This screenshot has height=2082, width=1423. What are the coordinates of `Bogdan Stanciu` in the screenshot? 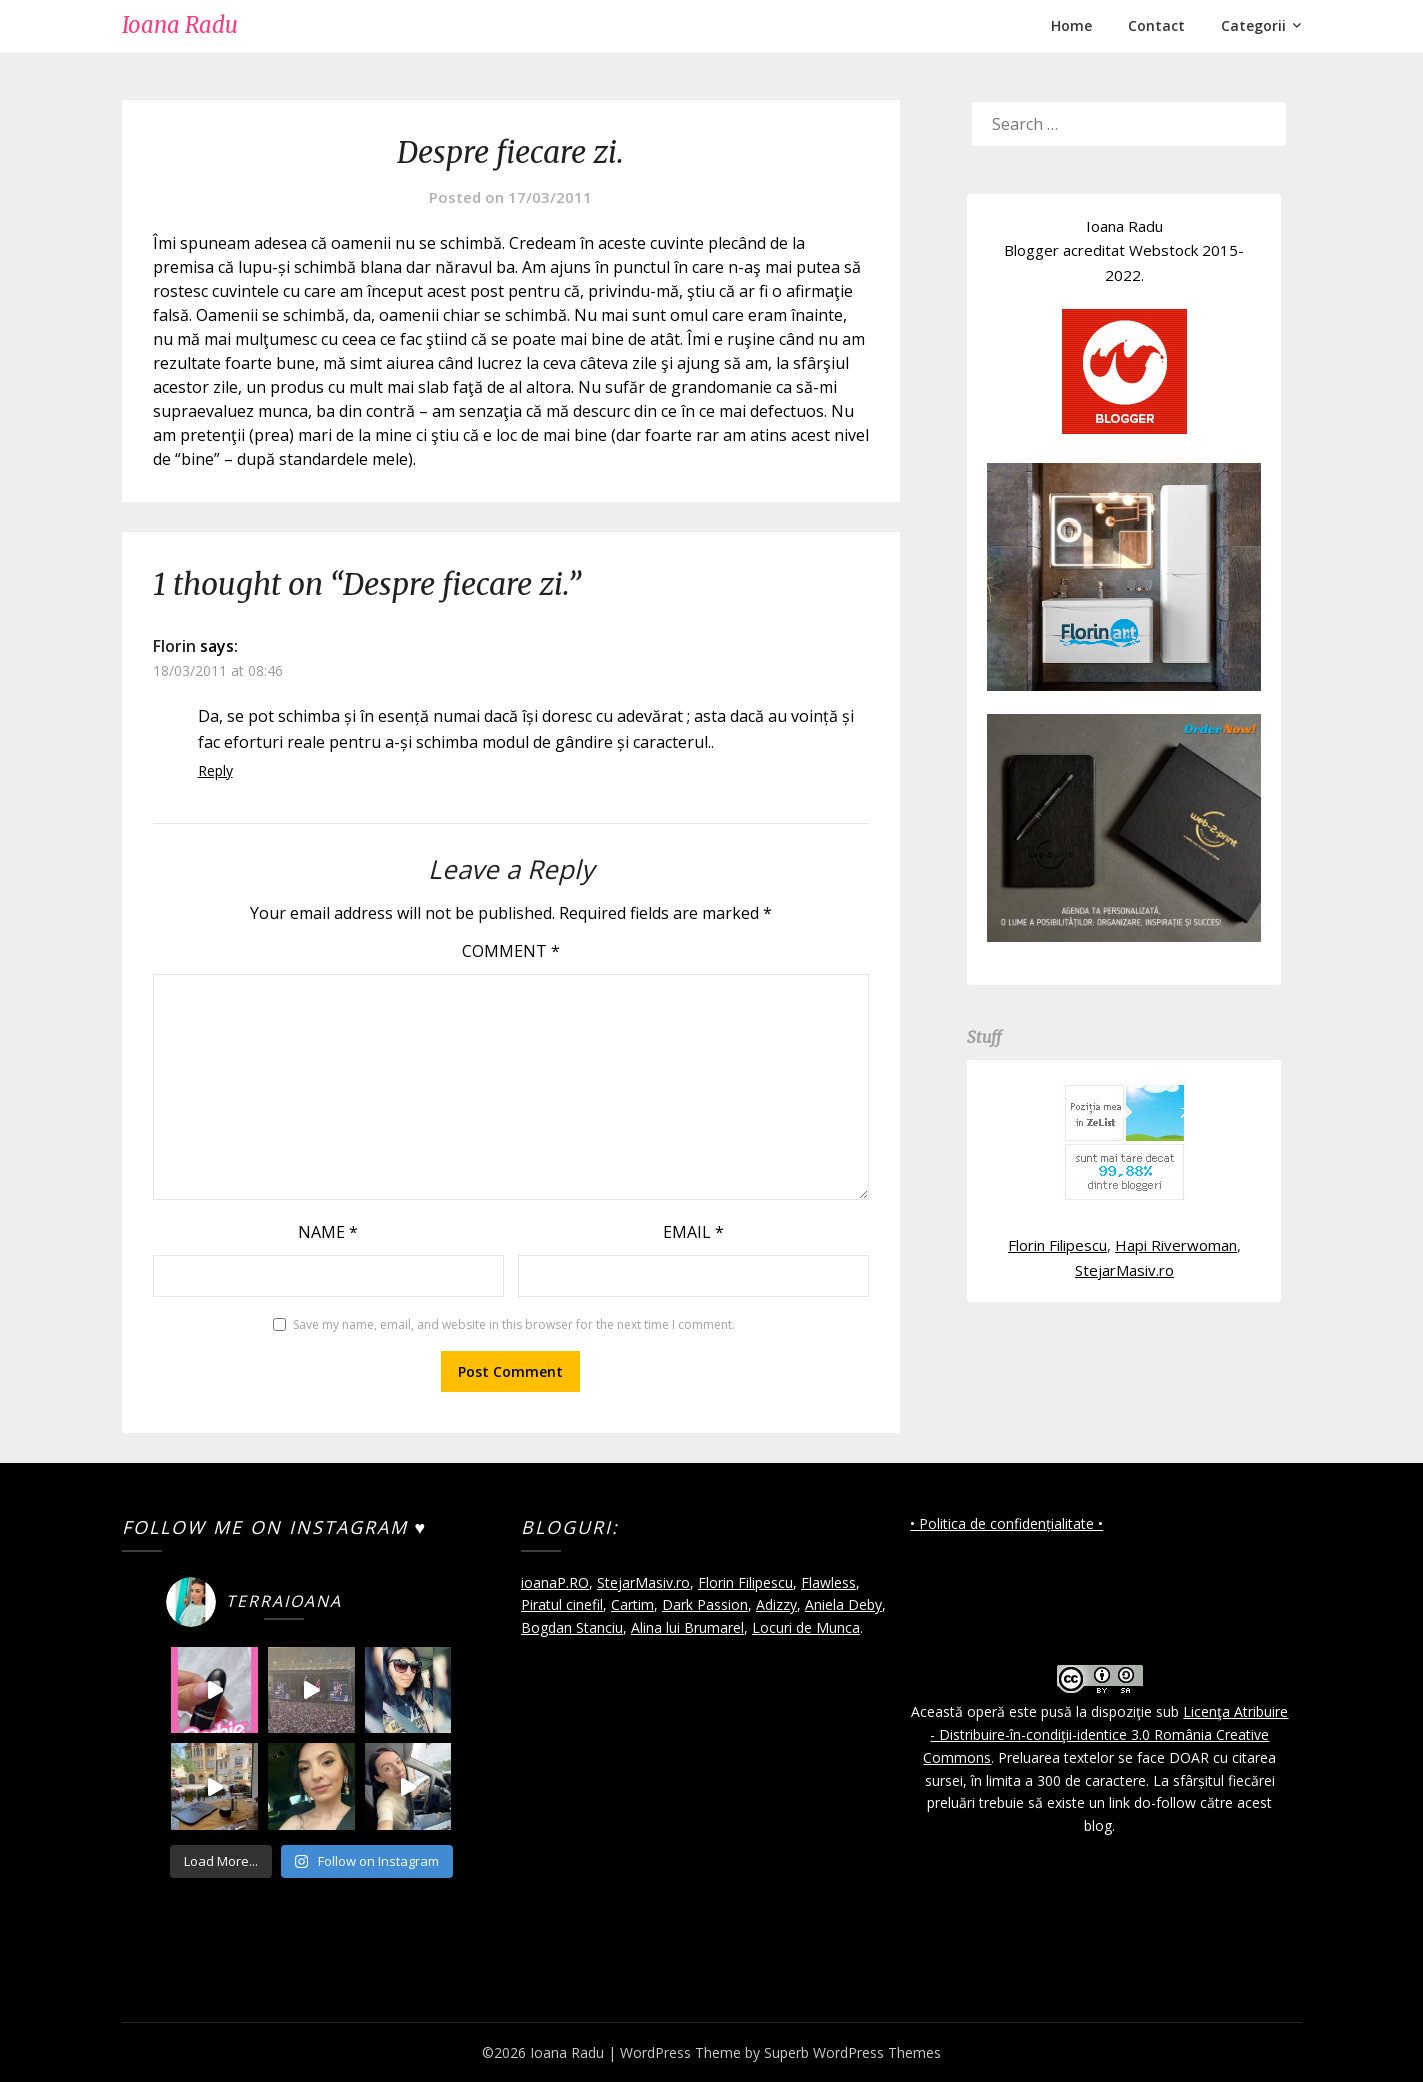 It's located at (572, 1627).